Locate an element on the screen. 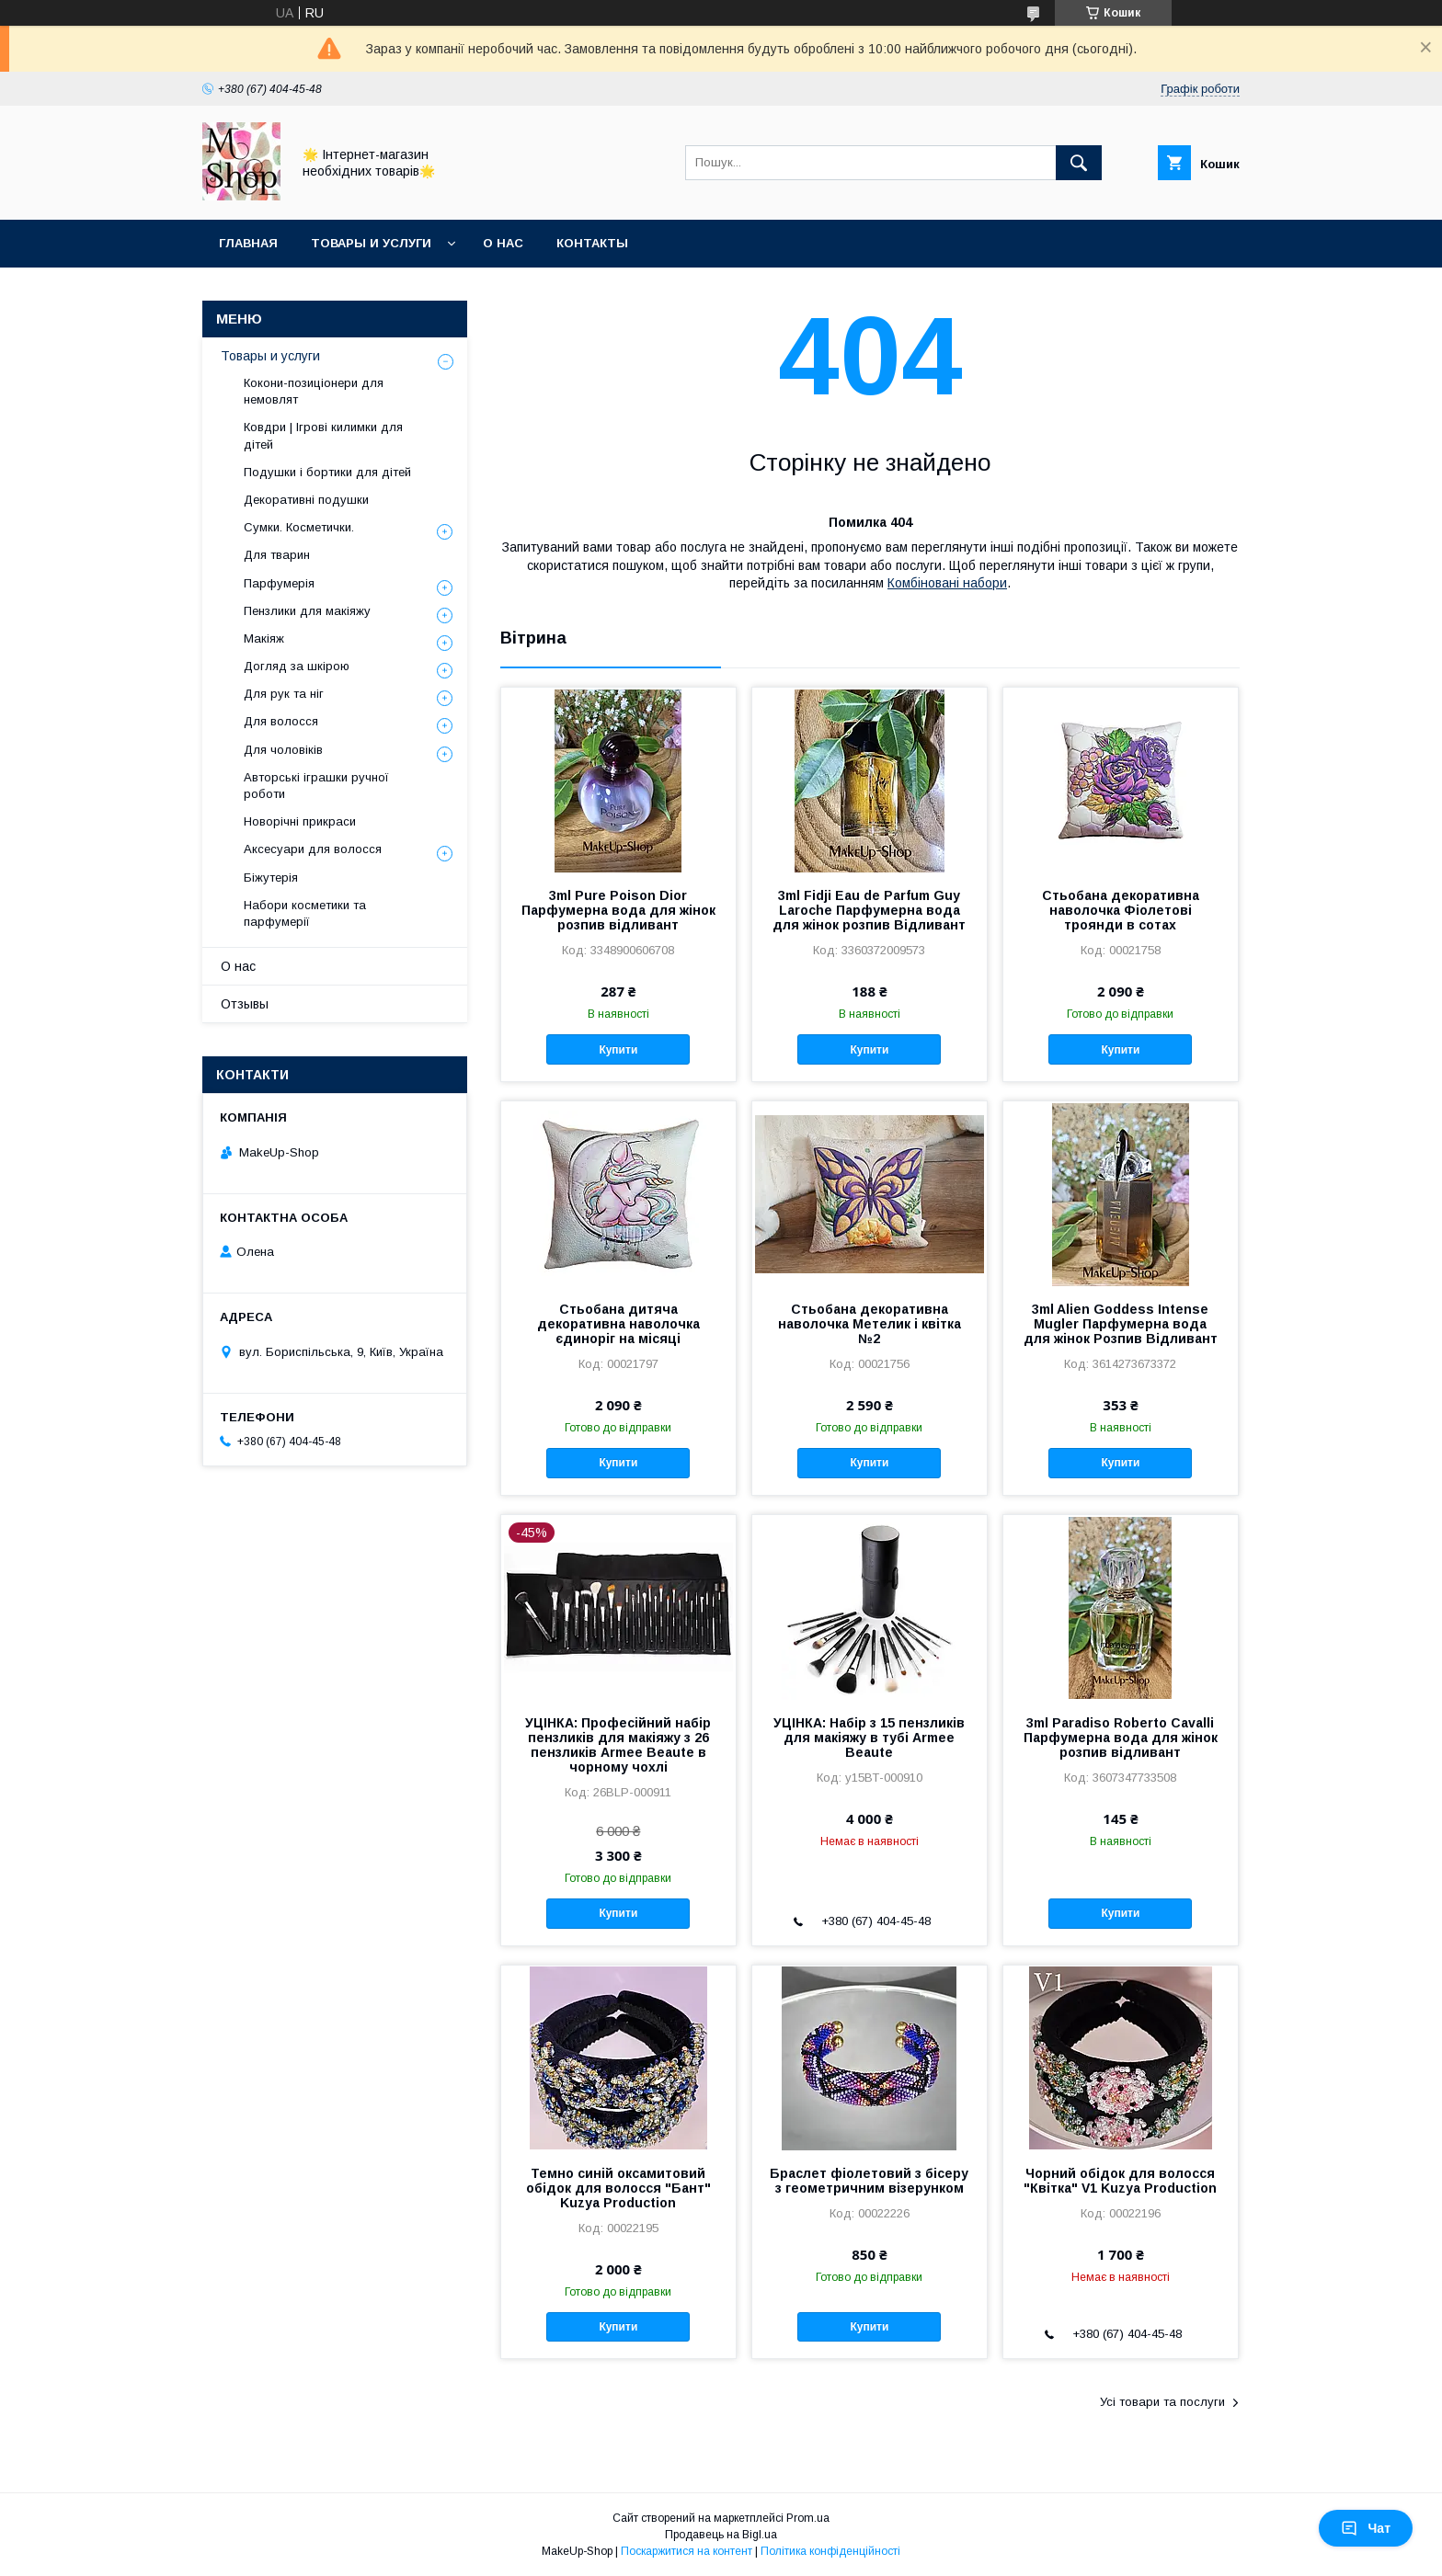 Image resolution: width=1442 pixels, height=2576 pixels. Контакты is located at coordinates (592, 243).